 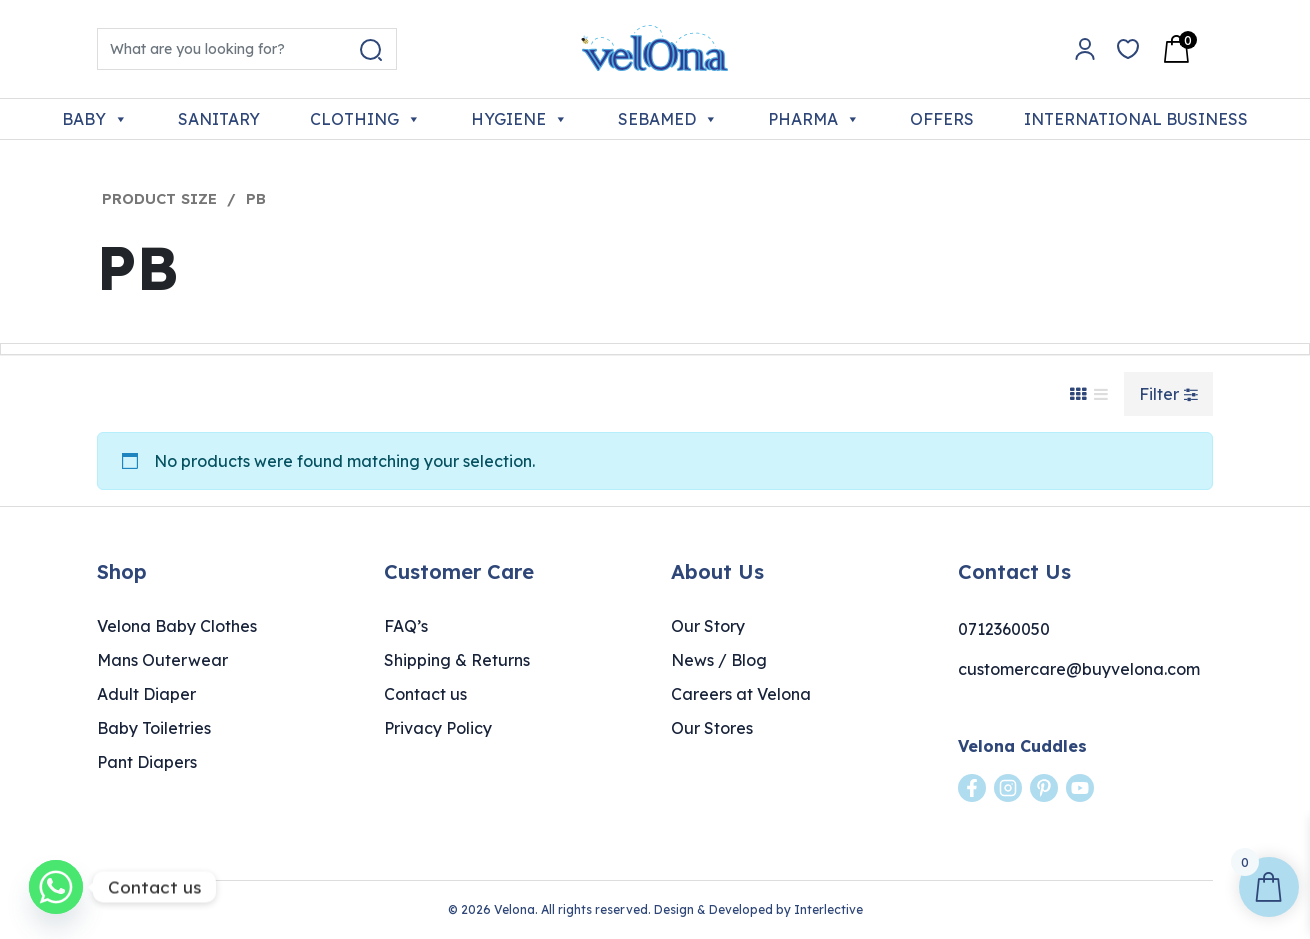 I want to click on OFFERS, so click(x=942, y=119).